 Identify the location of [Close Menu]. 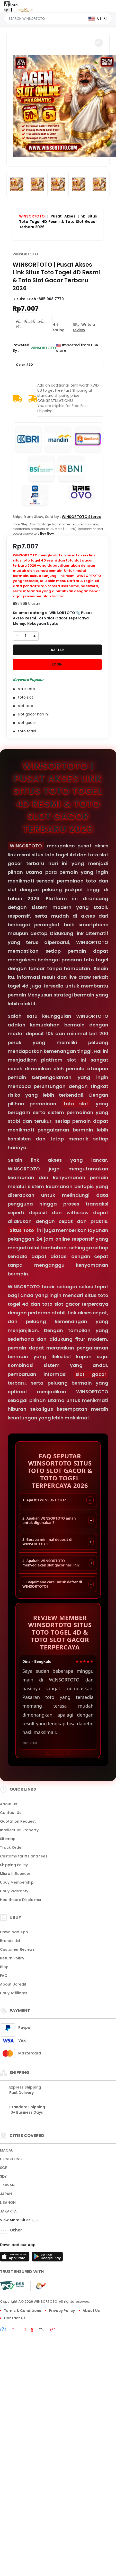
(8, 11).